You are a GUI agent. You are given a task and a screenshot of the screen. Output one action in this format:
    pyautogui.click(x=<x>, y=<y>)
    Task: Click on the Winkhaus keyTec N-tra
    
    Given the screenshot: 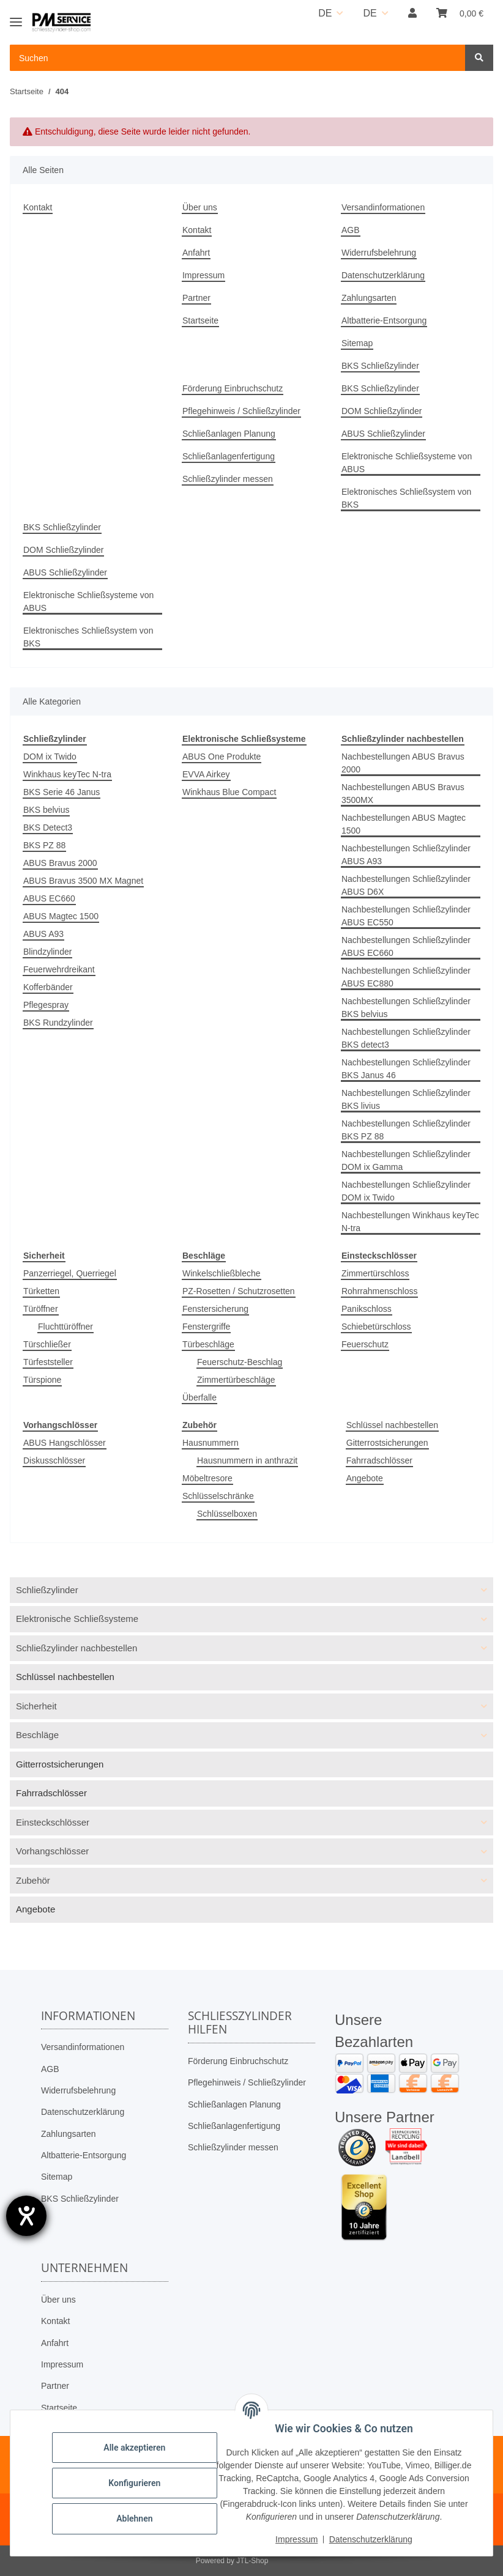 What is the action you would take?
    pyautogui.click(x=67, y=774)
    